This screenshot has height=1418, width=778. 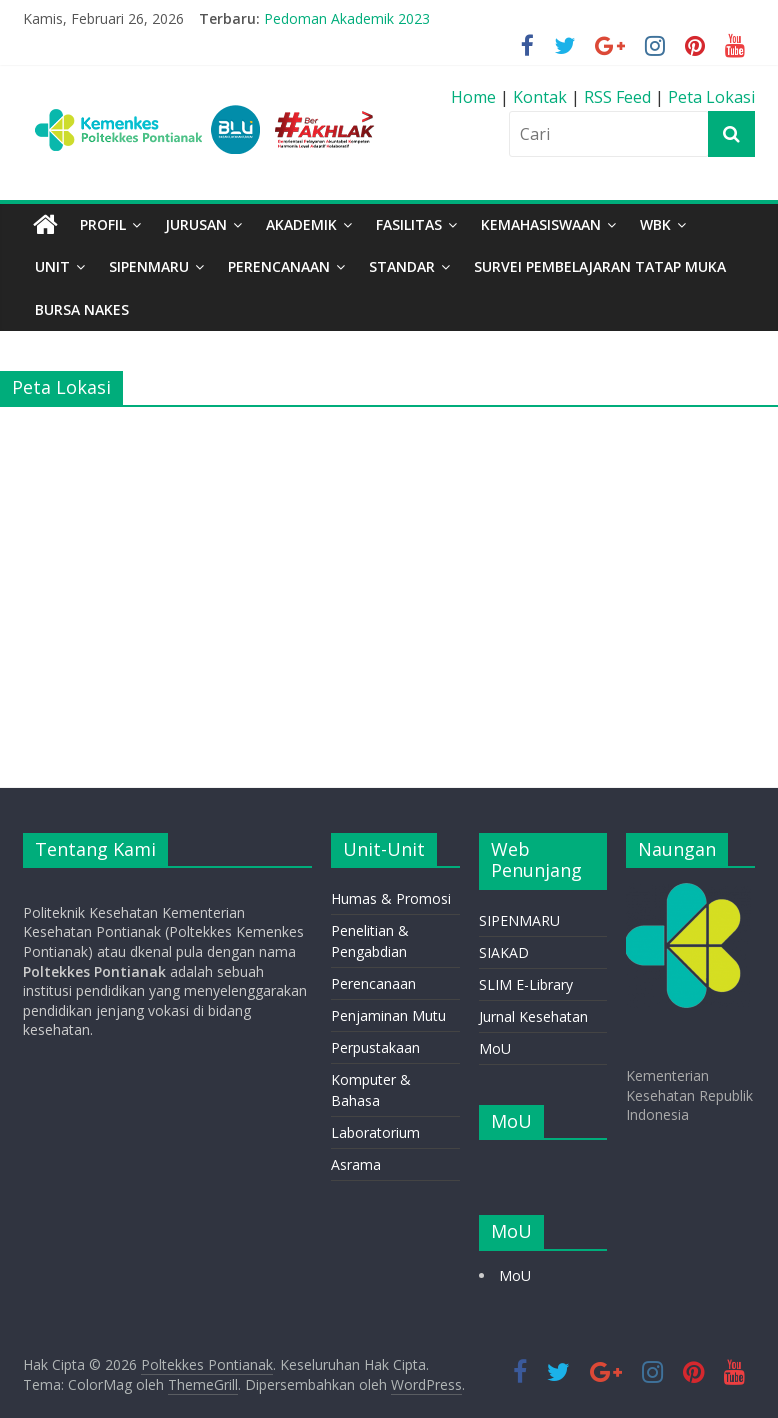 I want to click on SIAKAD, so click(x=504, y=952).